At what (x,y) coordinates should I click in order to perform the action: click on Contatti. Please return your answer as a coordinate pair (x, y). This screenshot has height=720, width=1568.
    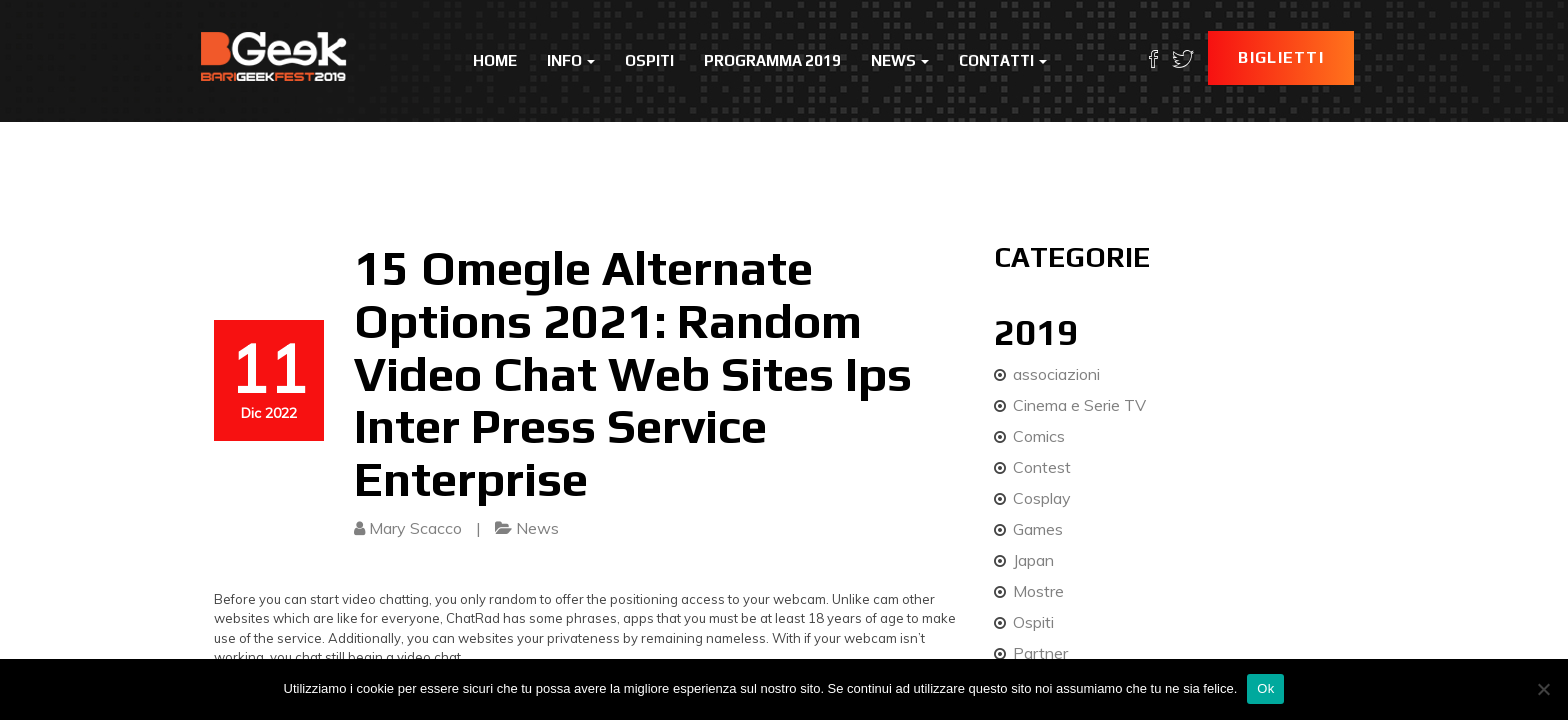
    Looking at the image, I should click on (1003, 60).